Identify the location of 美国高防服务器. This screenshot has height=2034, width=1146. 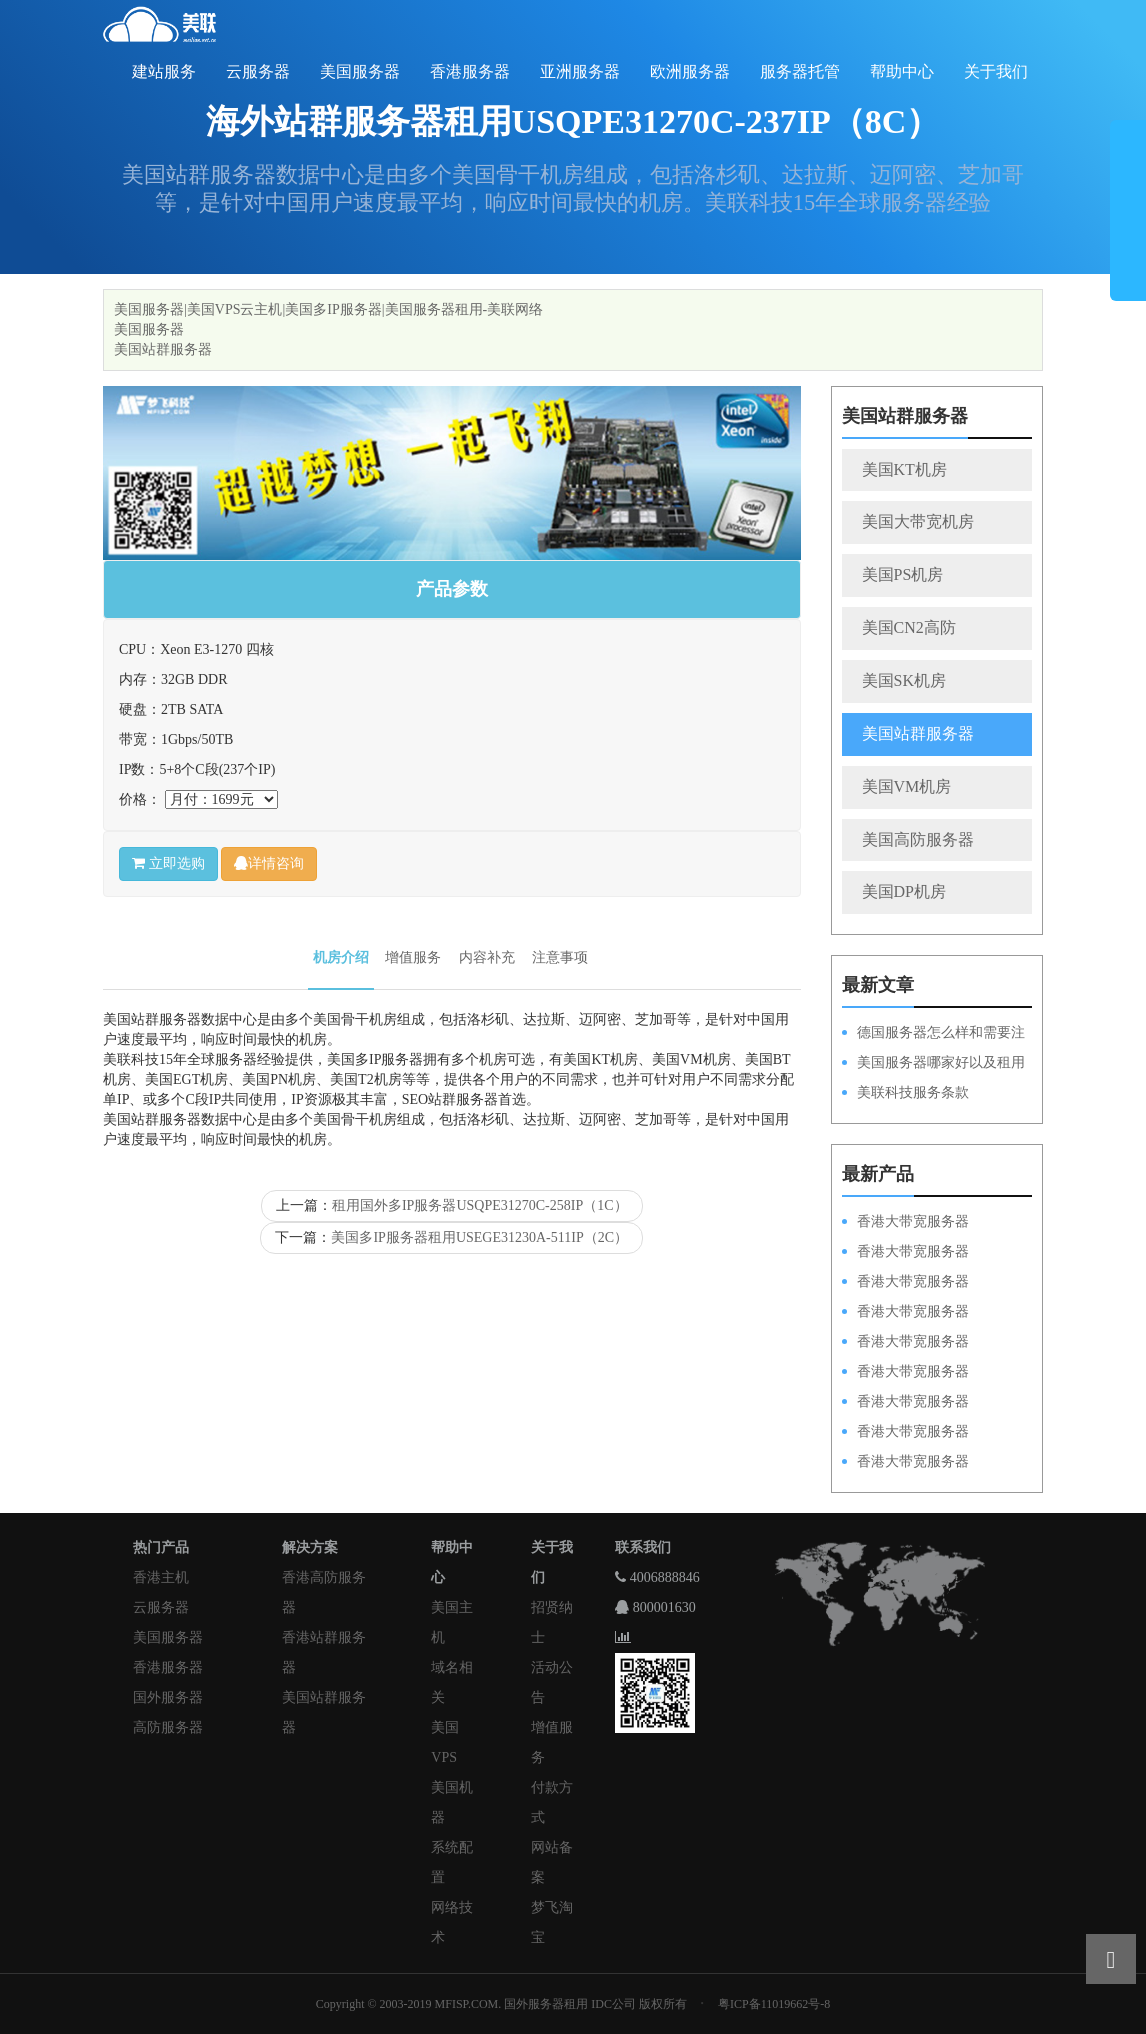
(918, 839).